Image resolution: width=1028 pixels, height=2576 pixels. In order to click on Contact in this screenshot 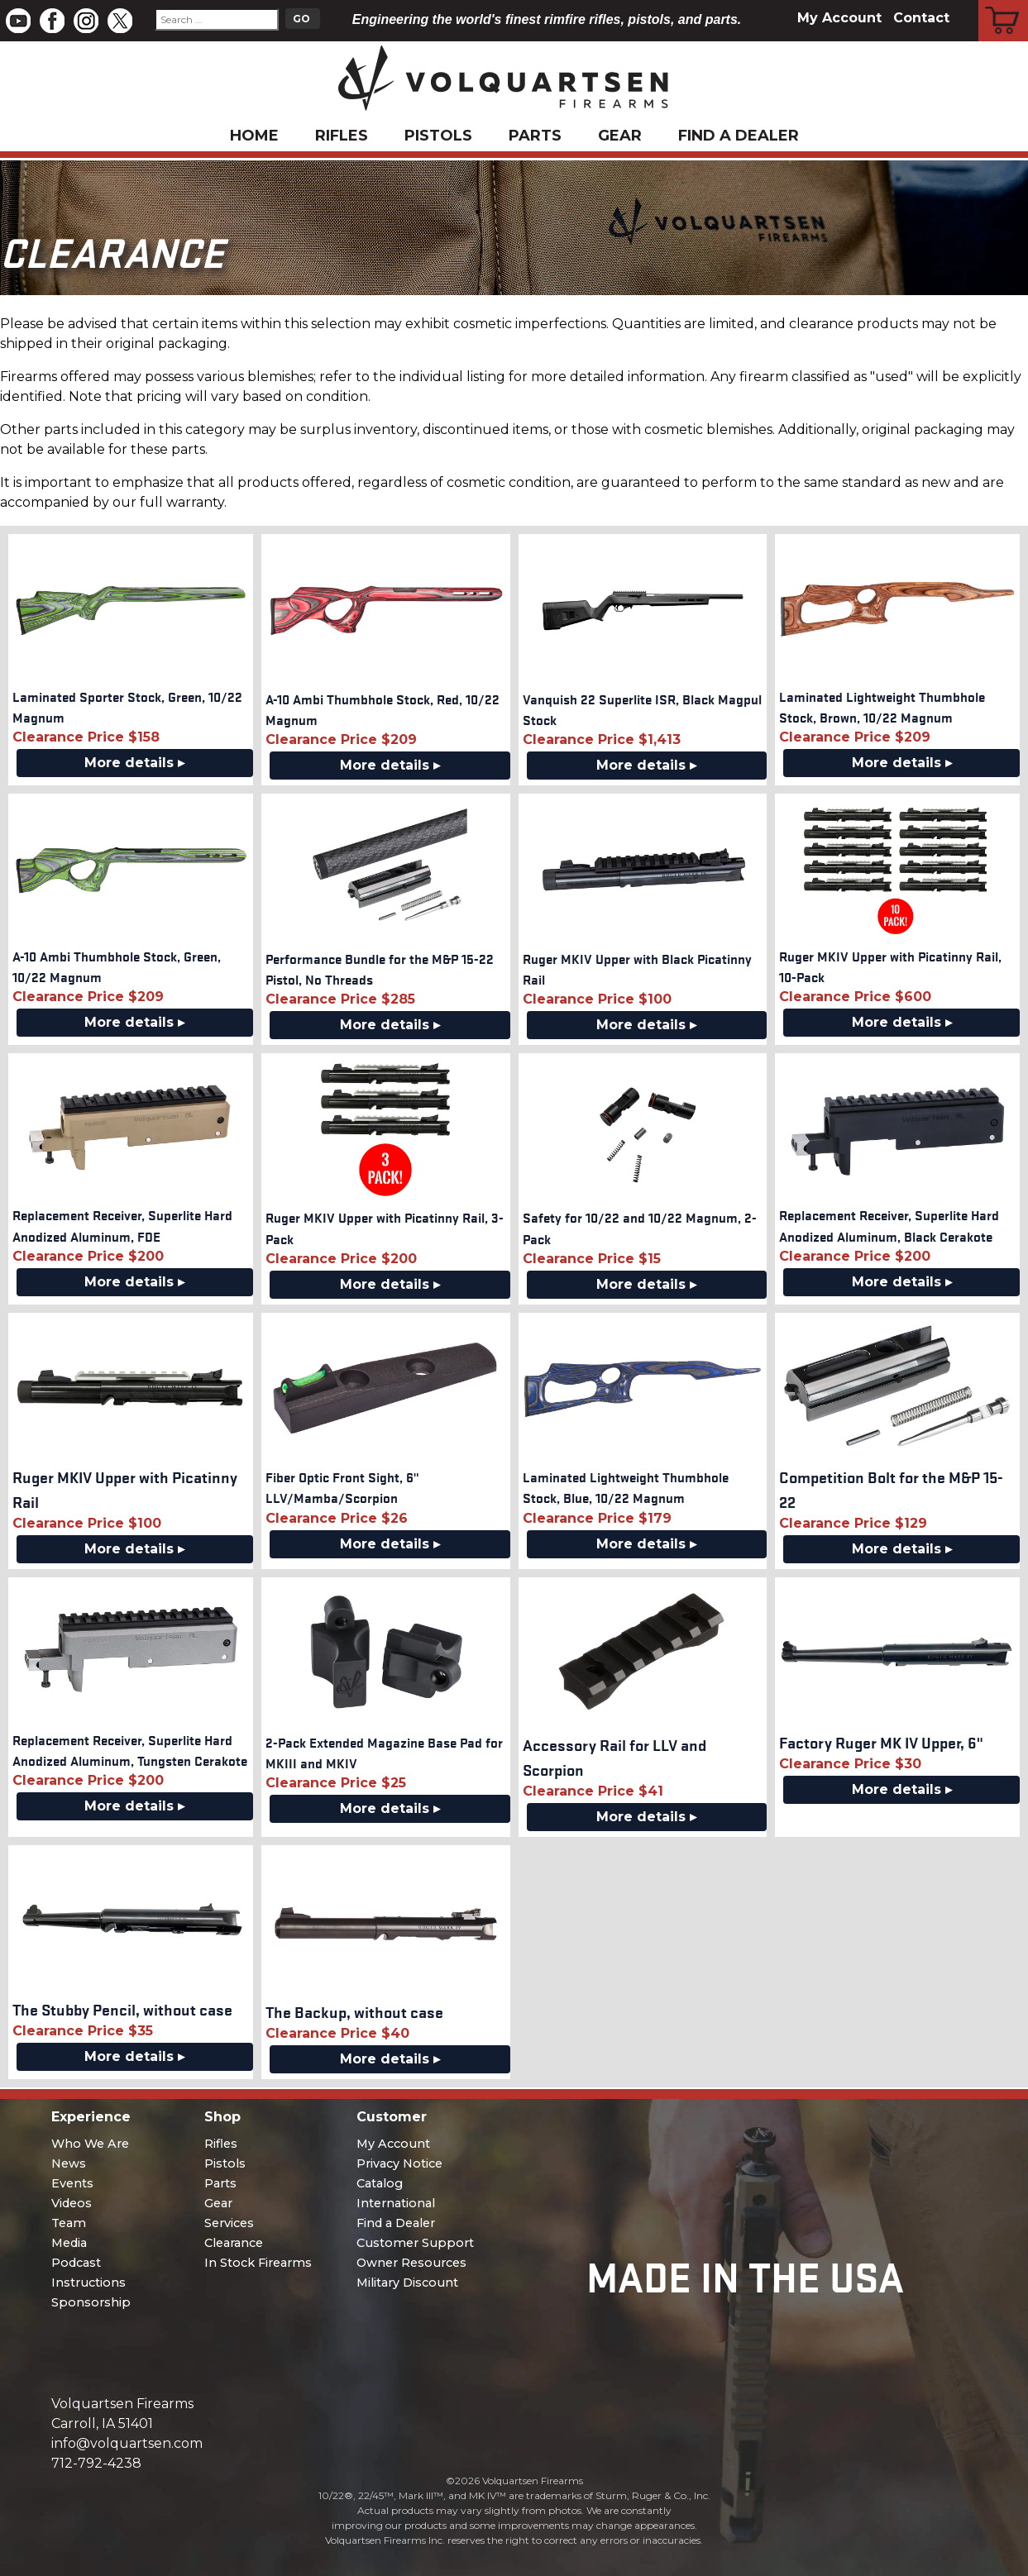, I will do `click(921, 18)`.